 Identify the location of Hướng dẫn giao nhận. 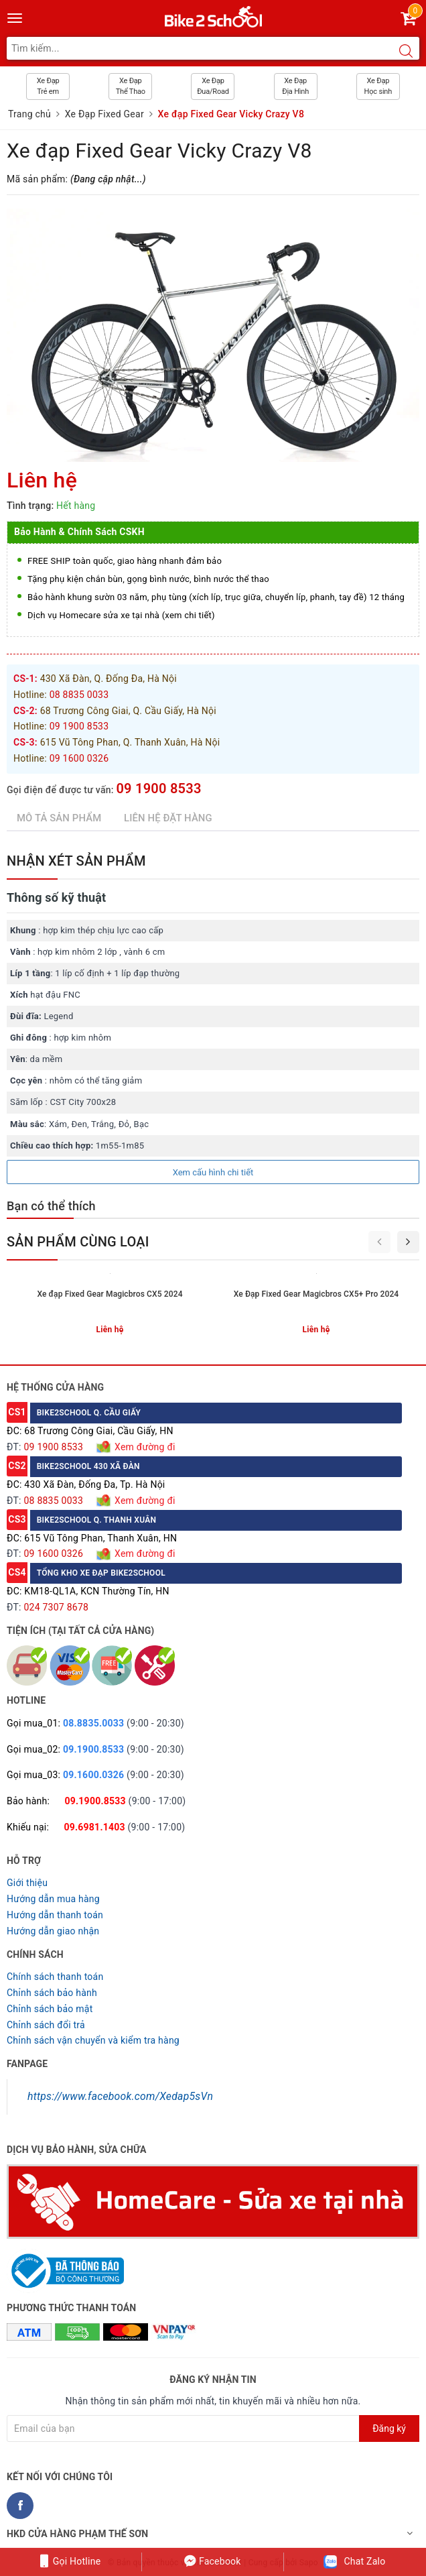
(53, 1931).